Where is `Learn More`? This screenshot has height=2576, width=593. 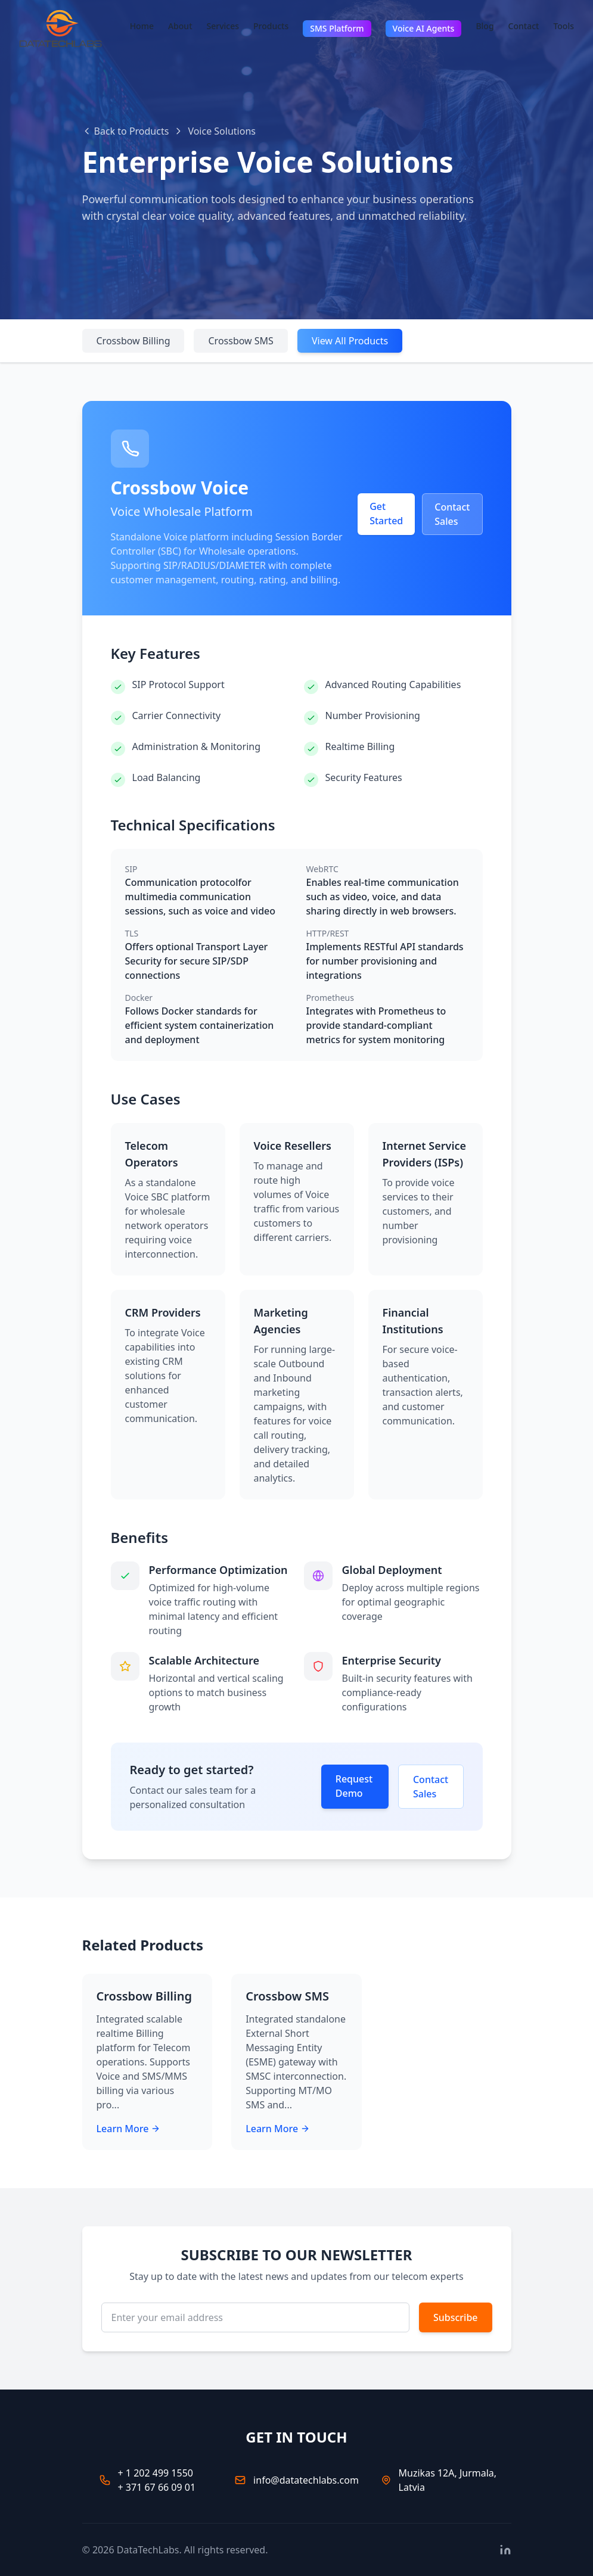 Learn More is located at coordinates (129, 2128).